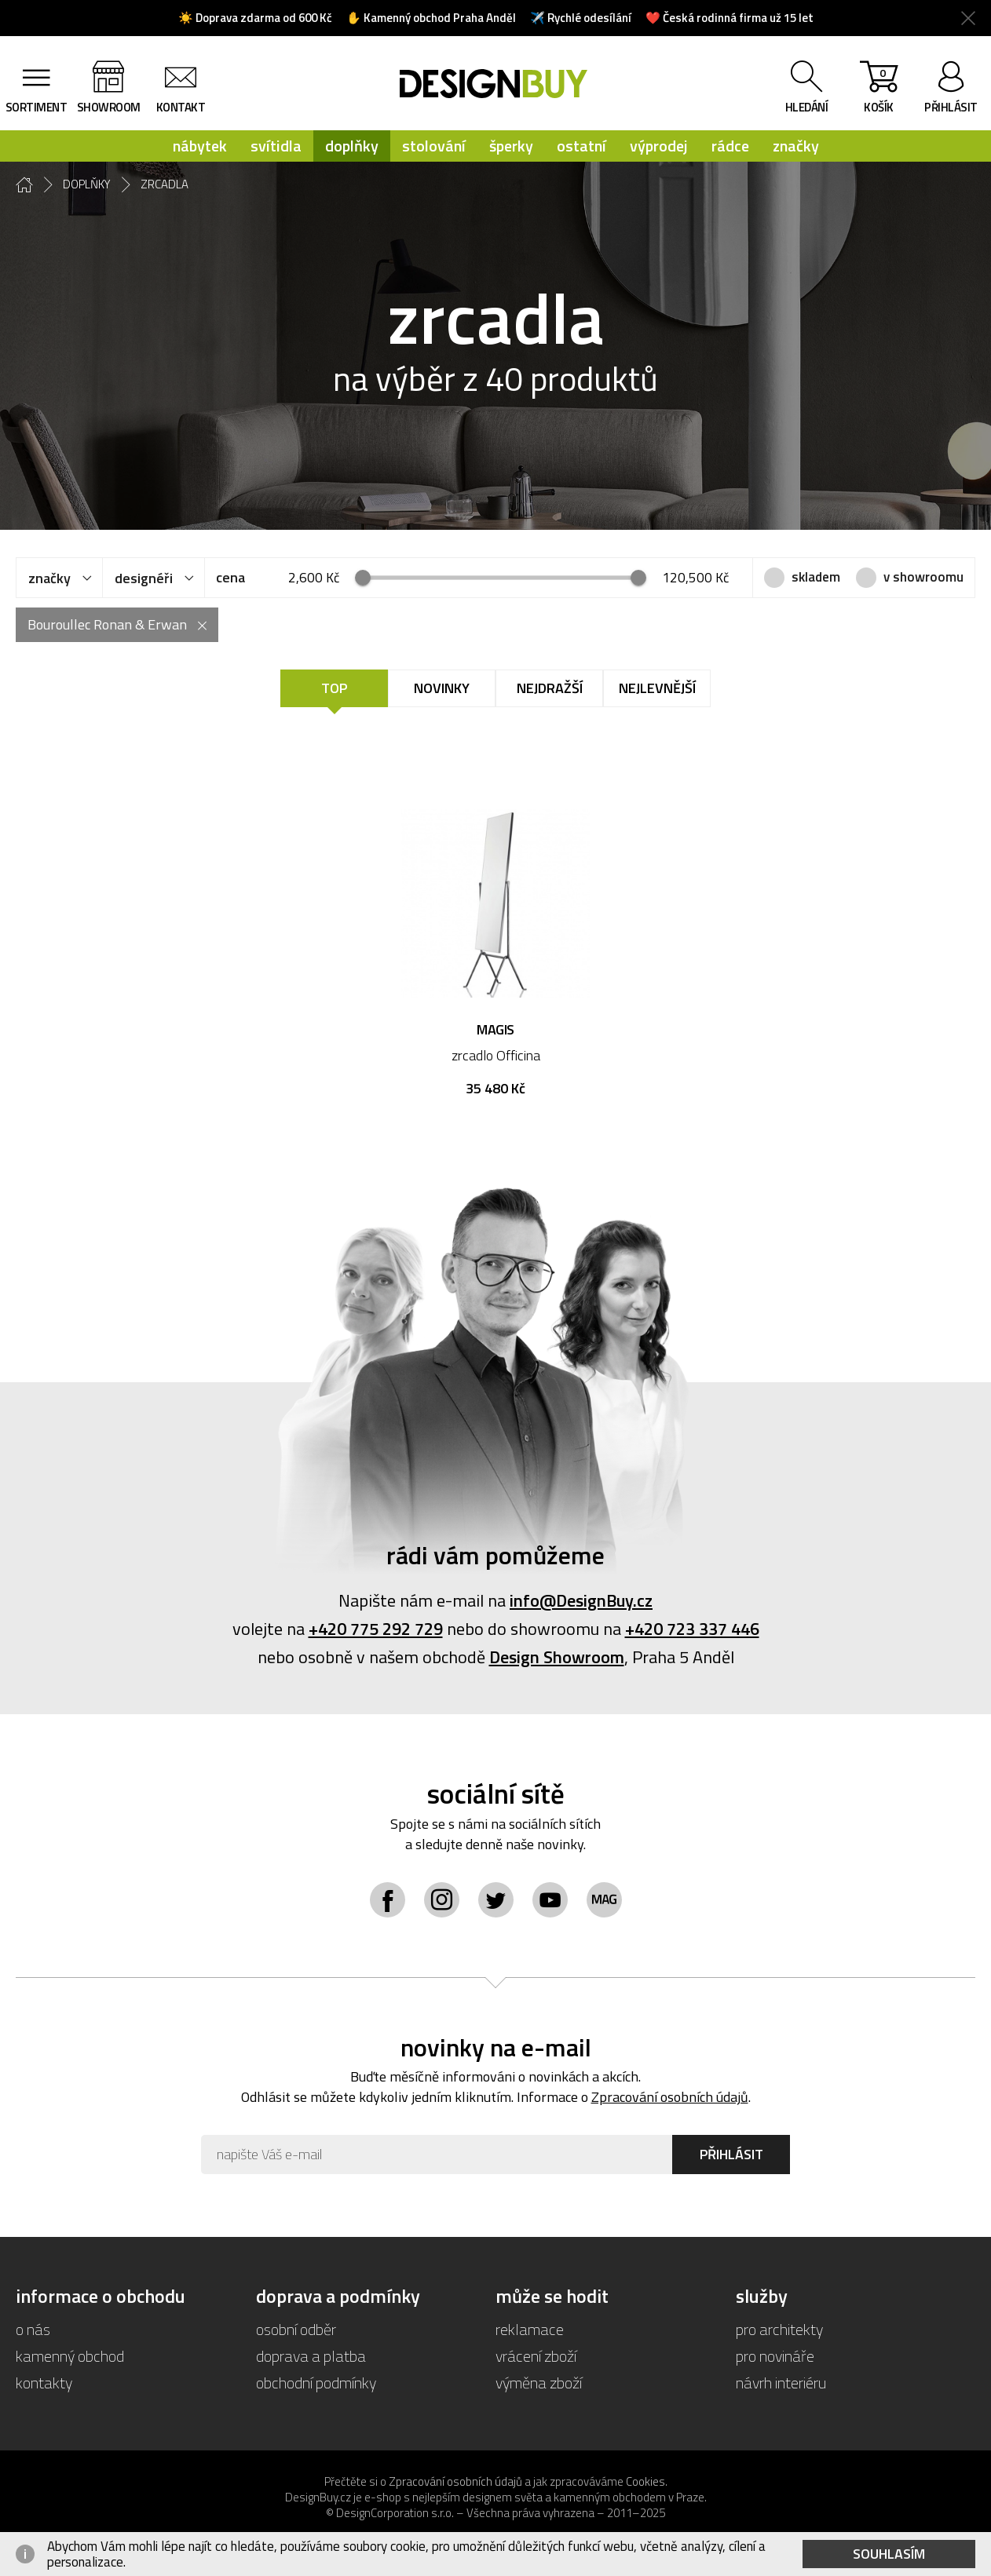  What do you see at coordinates (181, 107) in the screenshot?
I see `kontakt` at bounding box center [181, 107].